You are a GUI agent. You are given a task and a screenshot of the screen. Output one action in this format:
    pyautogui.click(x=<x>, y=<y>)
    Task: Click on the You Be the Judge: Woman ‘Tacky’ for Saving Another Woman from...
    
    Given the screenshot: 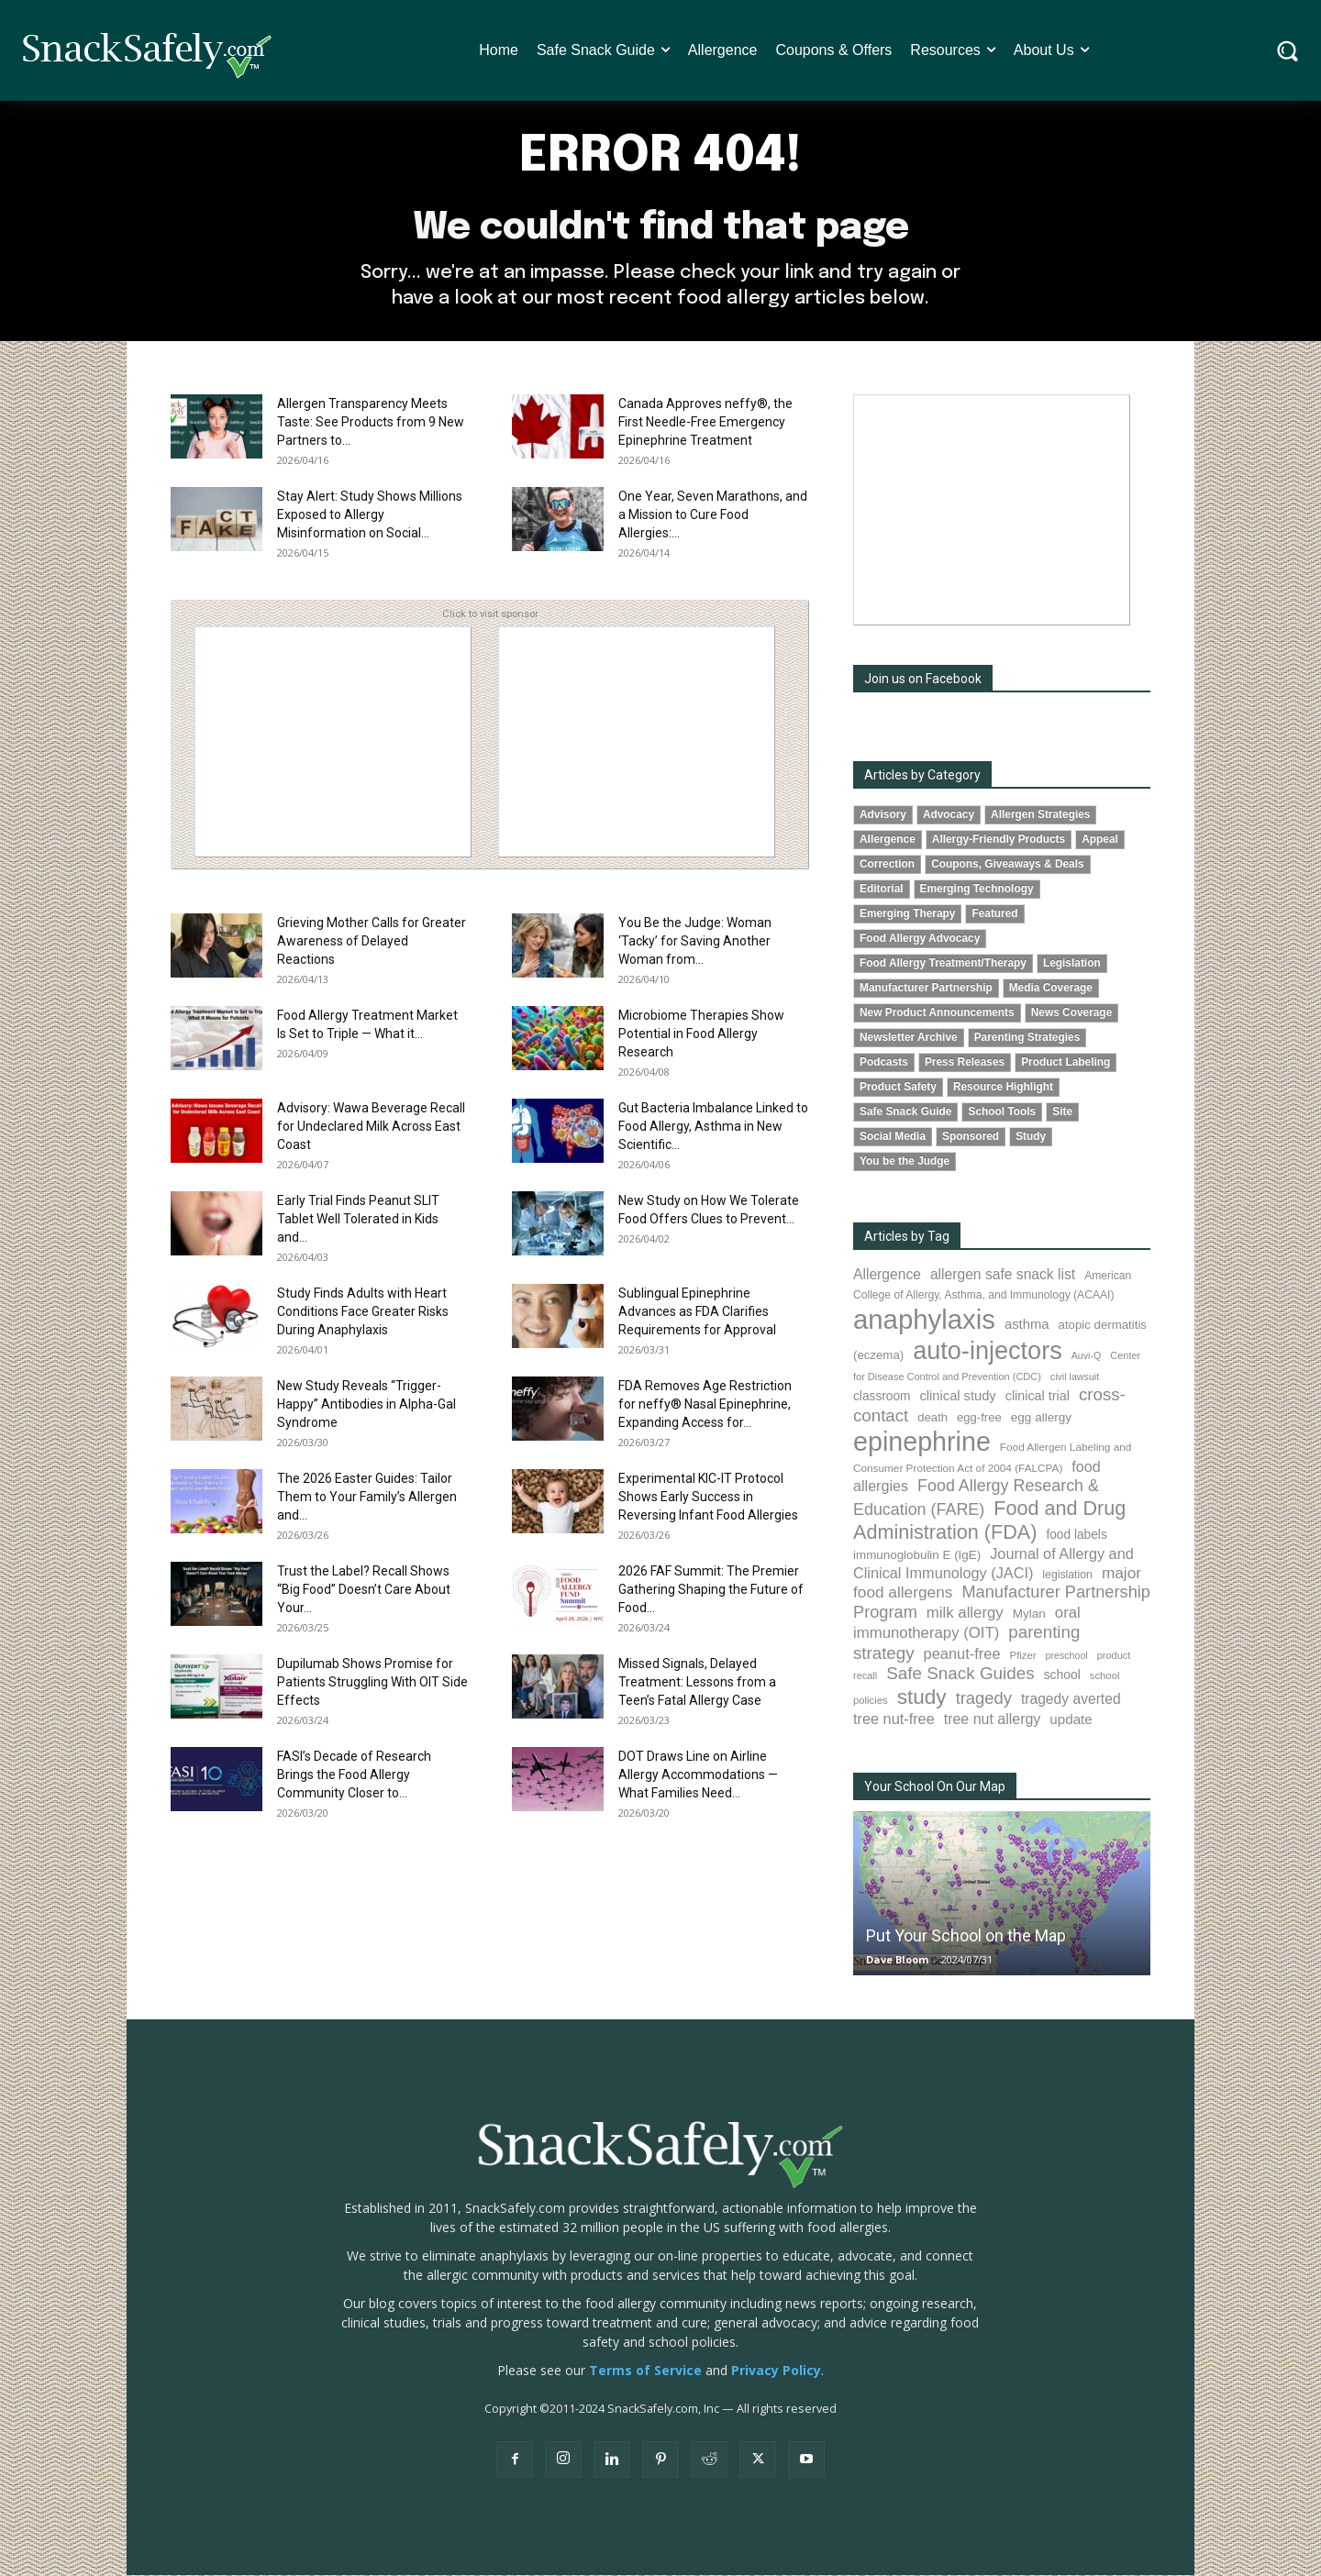 What is the action you would take?
    pyautogui.click(x=695, y=941)
    